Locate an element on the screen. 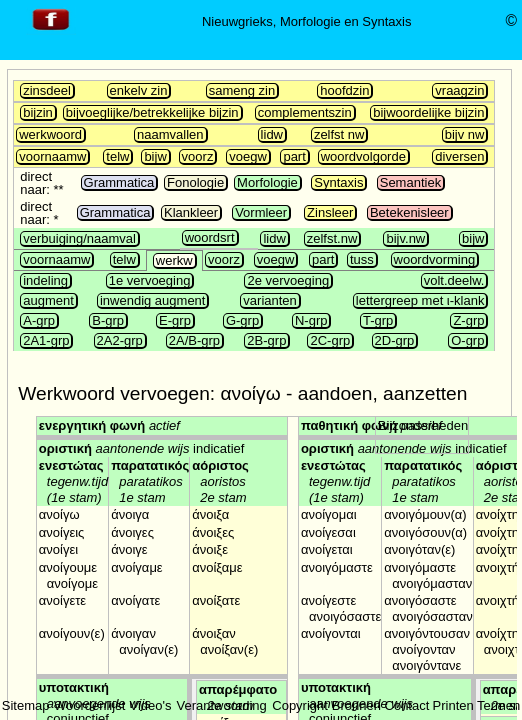  werkwoord is located at coordinates (50, 134).